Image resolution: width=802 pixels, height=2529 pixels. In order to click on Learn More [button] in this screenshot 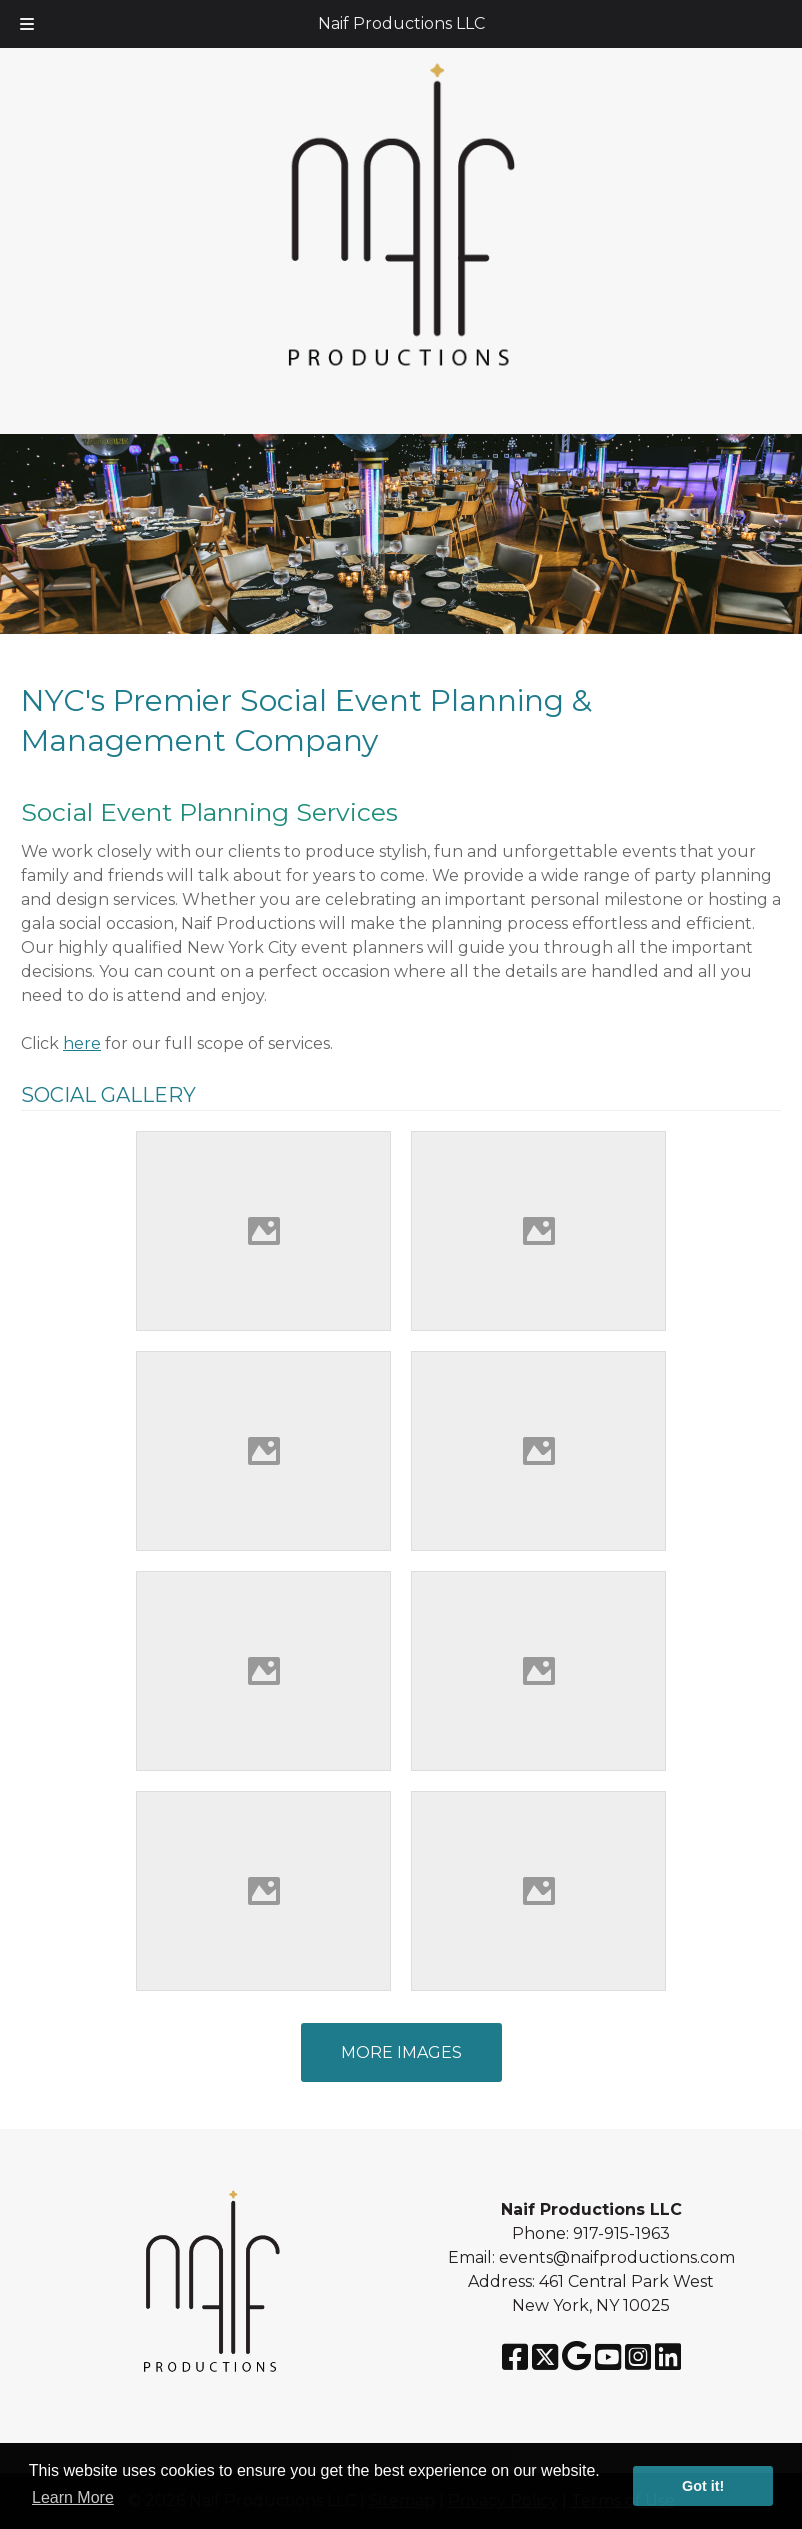, I will do `click(73, 2497)`.